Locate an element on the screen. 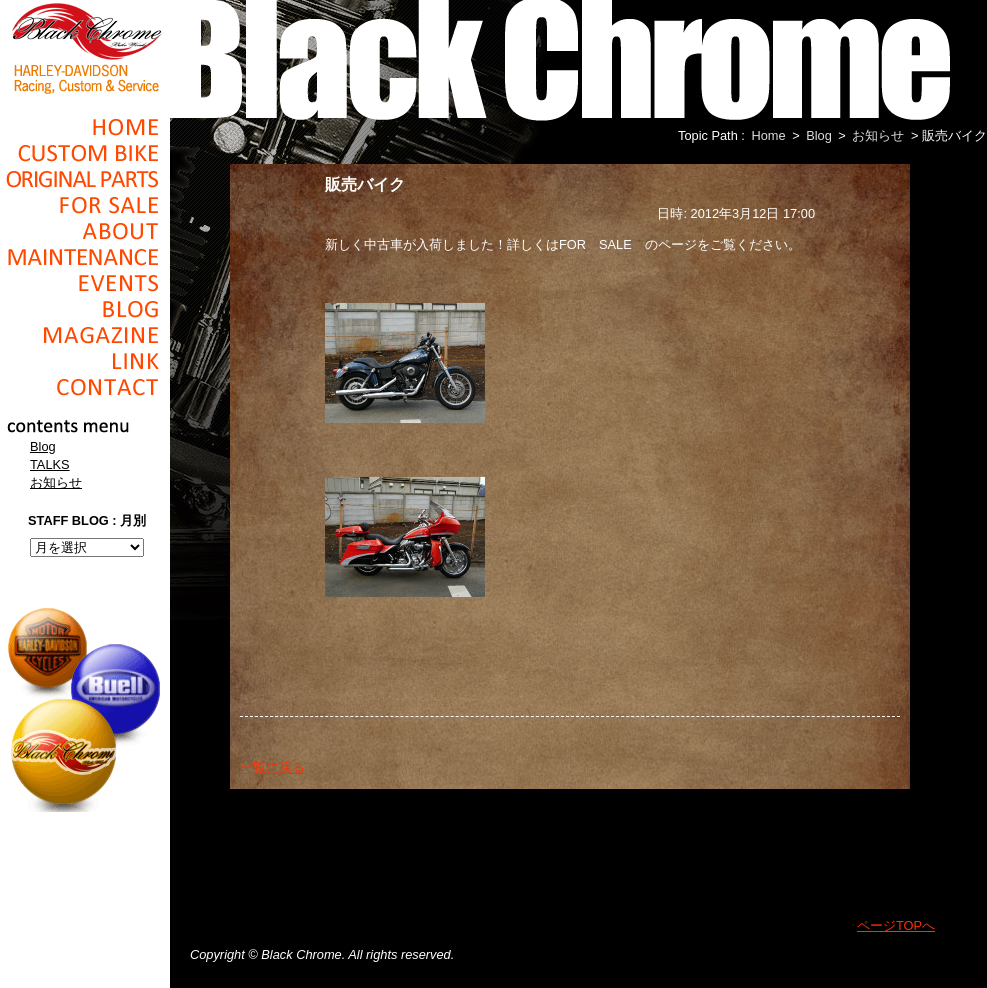  Maintenance is located at coordinates (85, 257).